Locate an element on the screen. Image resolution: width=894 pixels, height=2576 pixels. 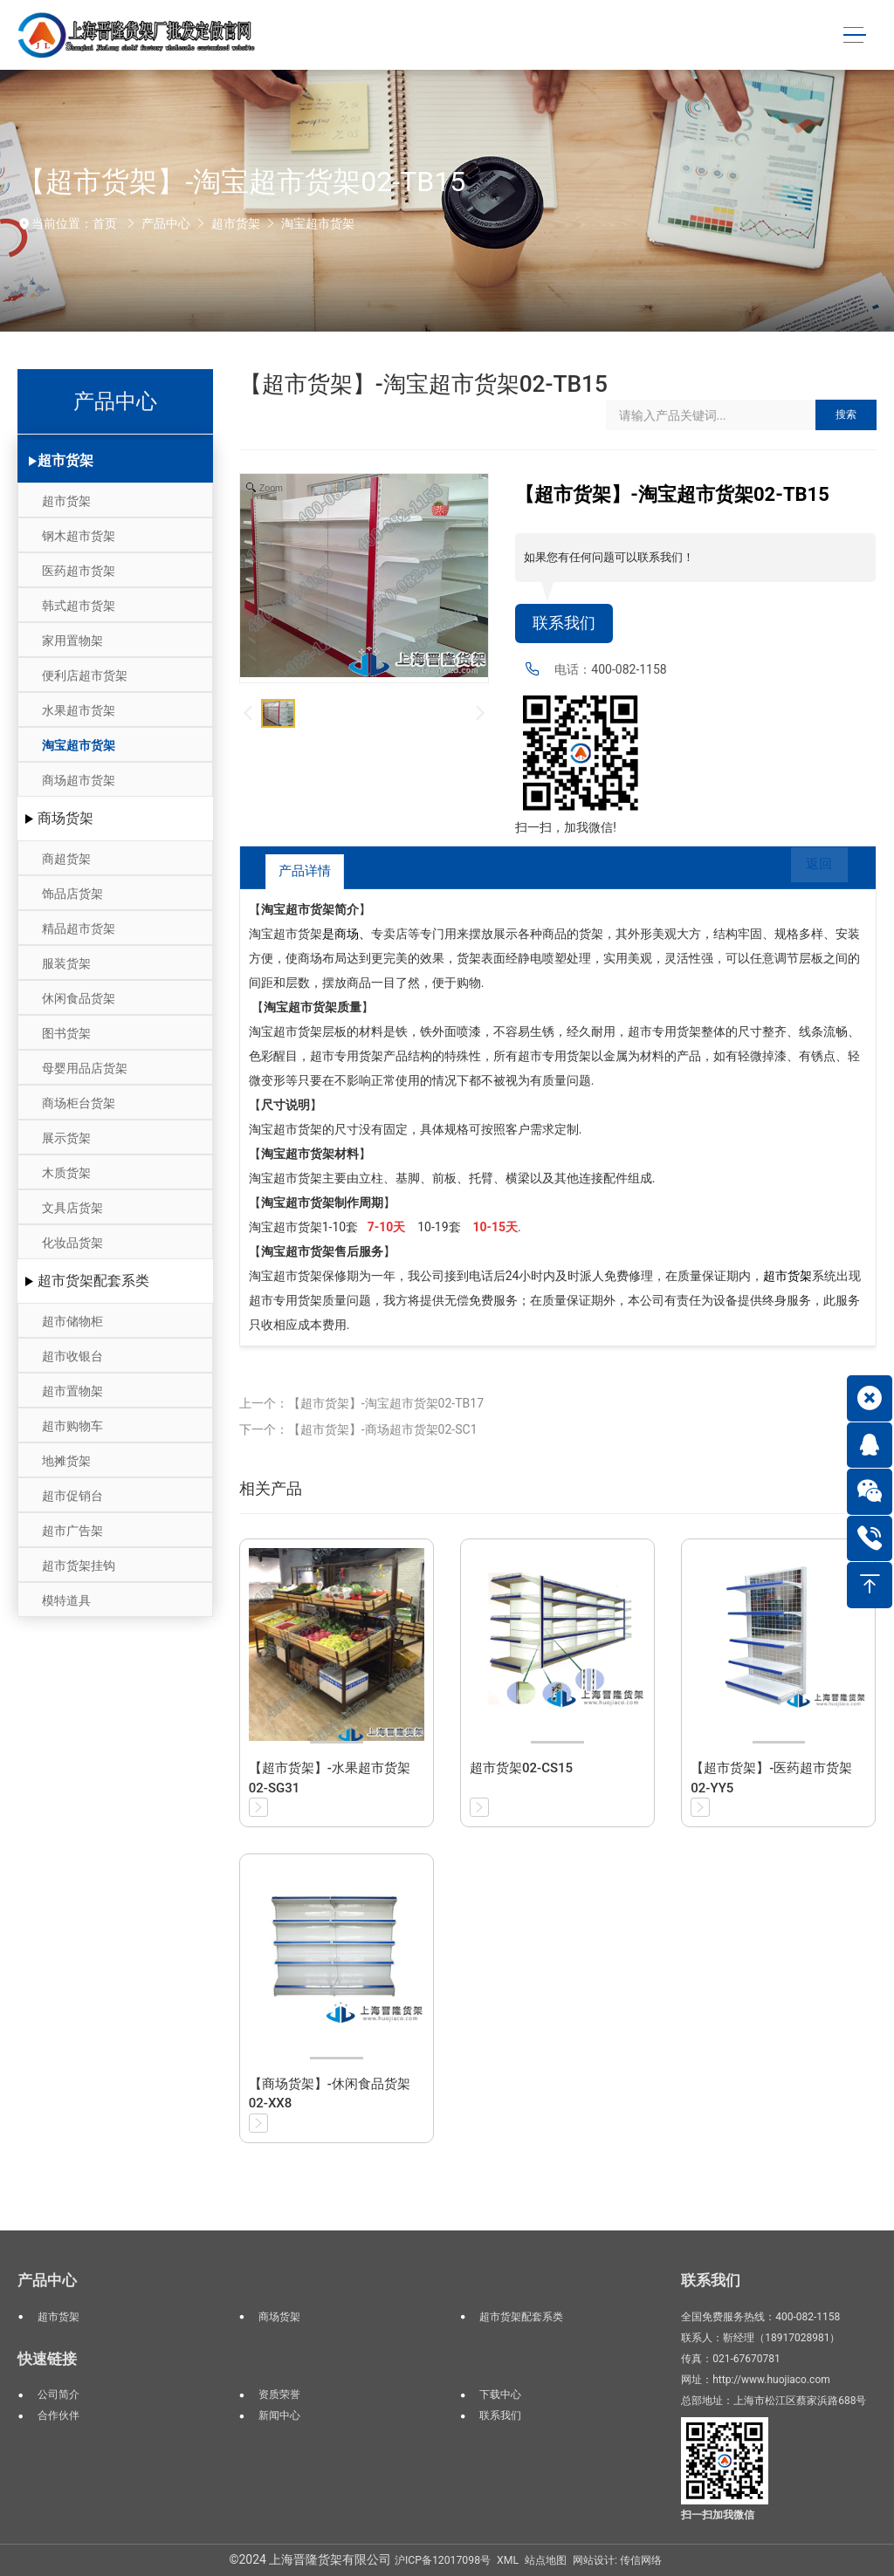
饰品店货架 is located at coordinates (72, 894).